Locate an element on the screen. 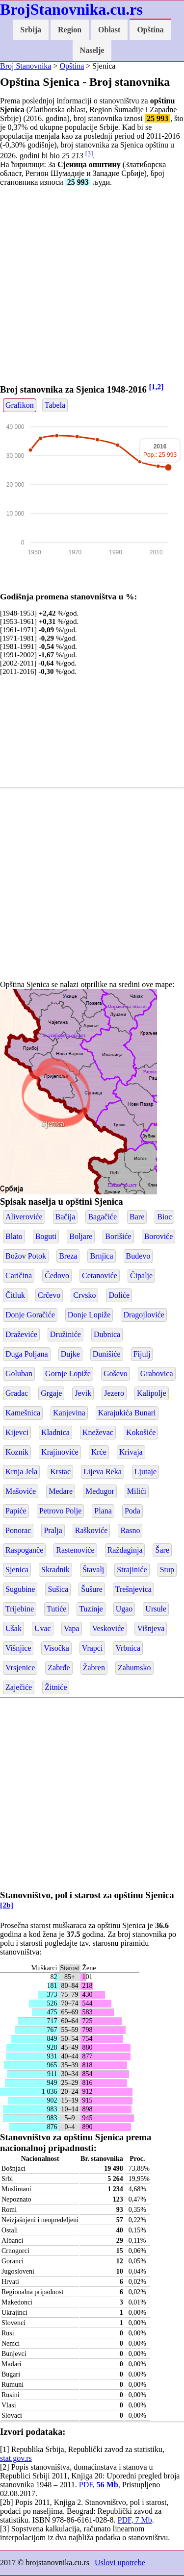 Image resolution: width=184 pixels, height=2576 pixels. Trešnjevica is located at coordinates (133, 1589).